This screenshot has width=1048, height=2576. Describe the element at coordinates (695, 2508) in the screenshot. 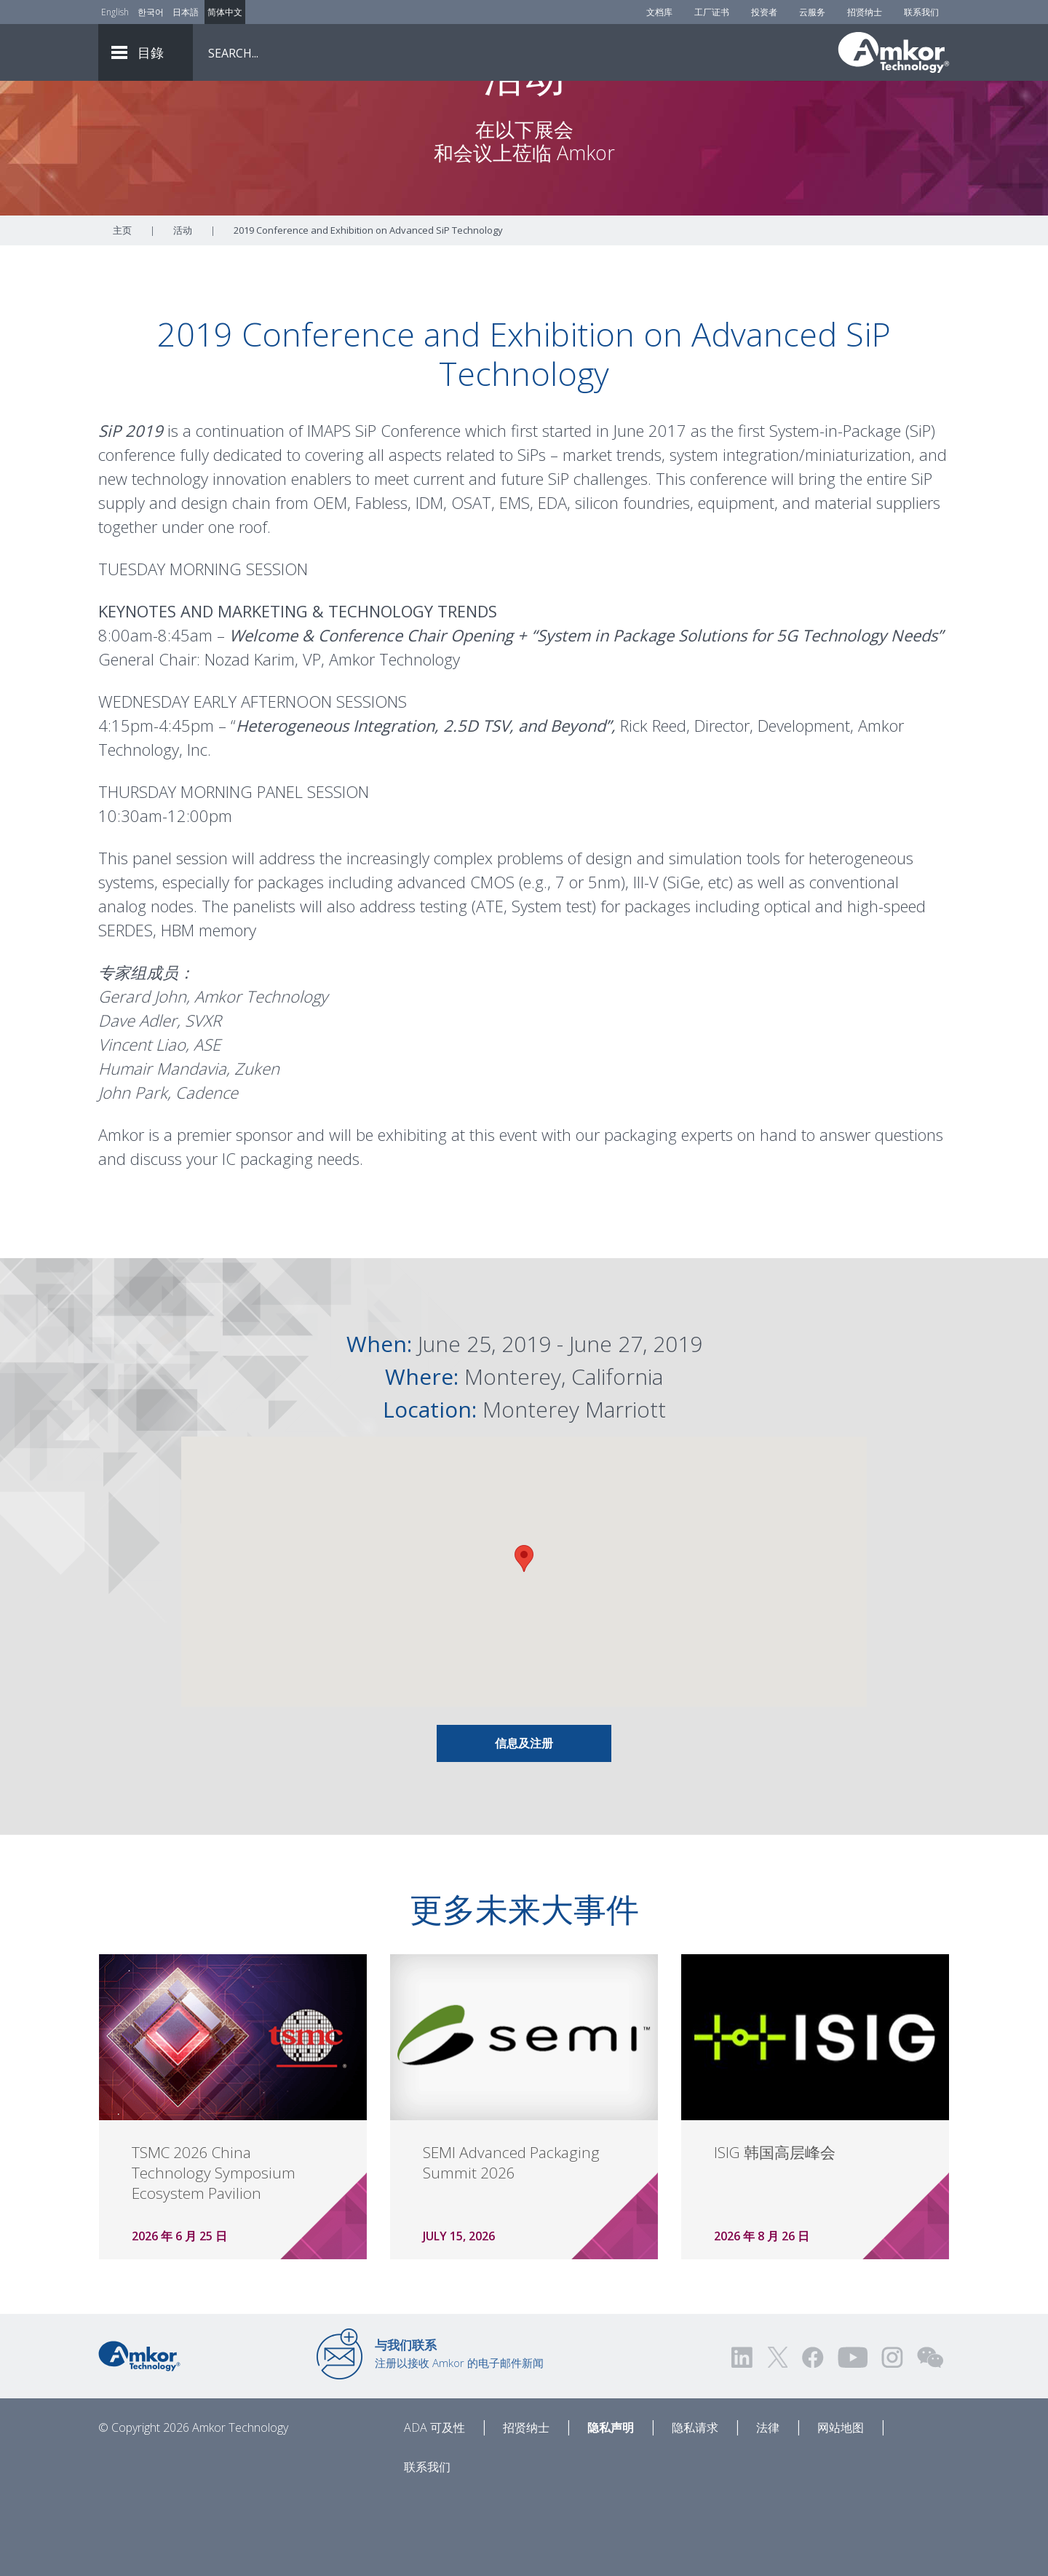

I see `隐私请求 [Privacy Request]` at that location.